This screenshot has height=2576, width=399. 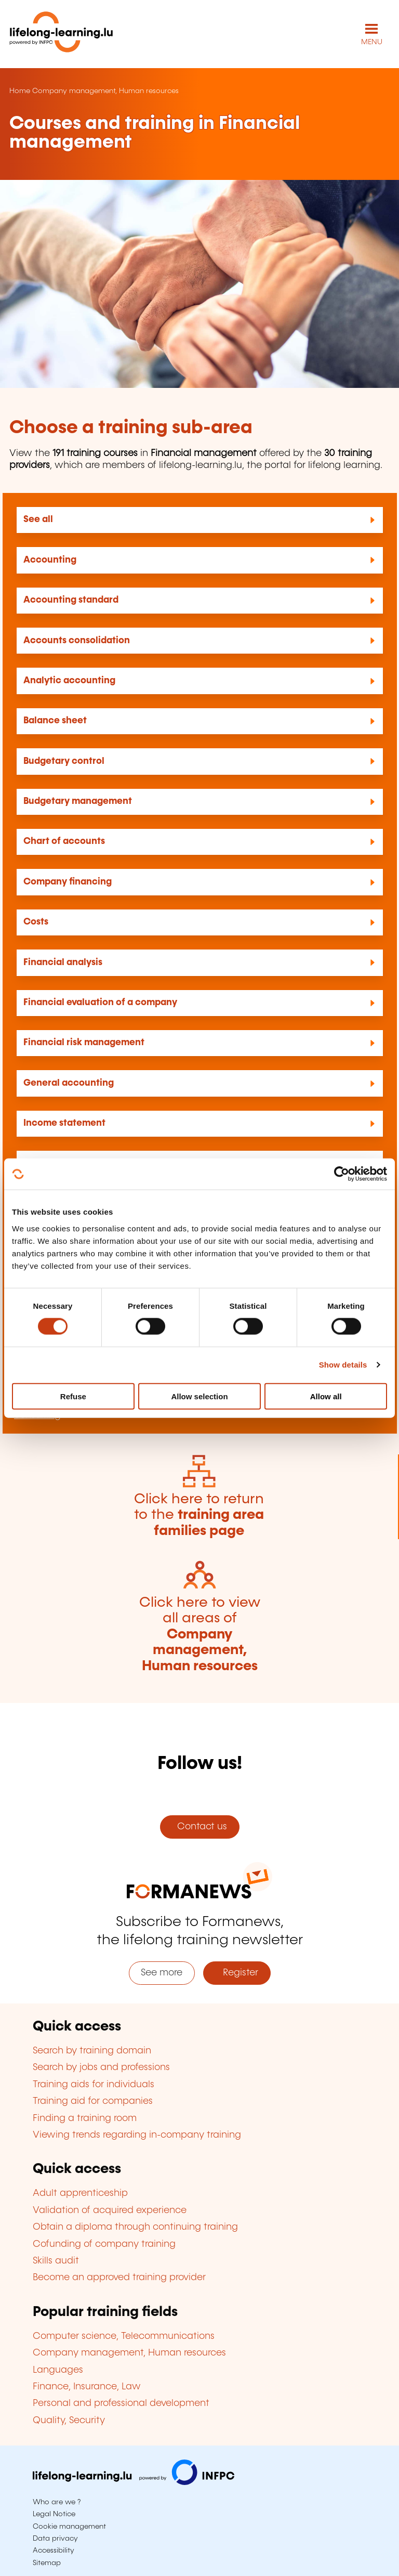 I want to click on Analytic accounting, so click(x=69, y=680).